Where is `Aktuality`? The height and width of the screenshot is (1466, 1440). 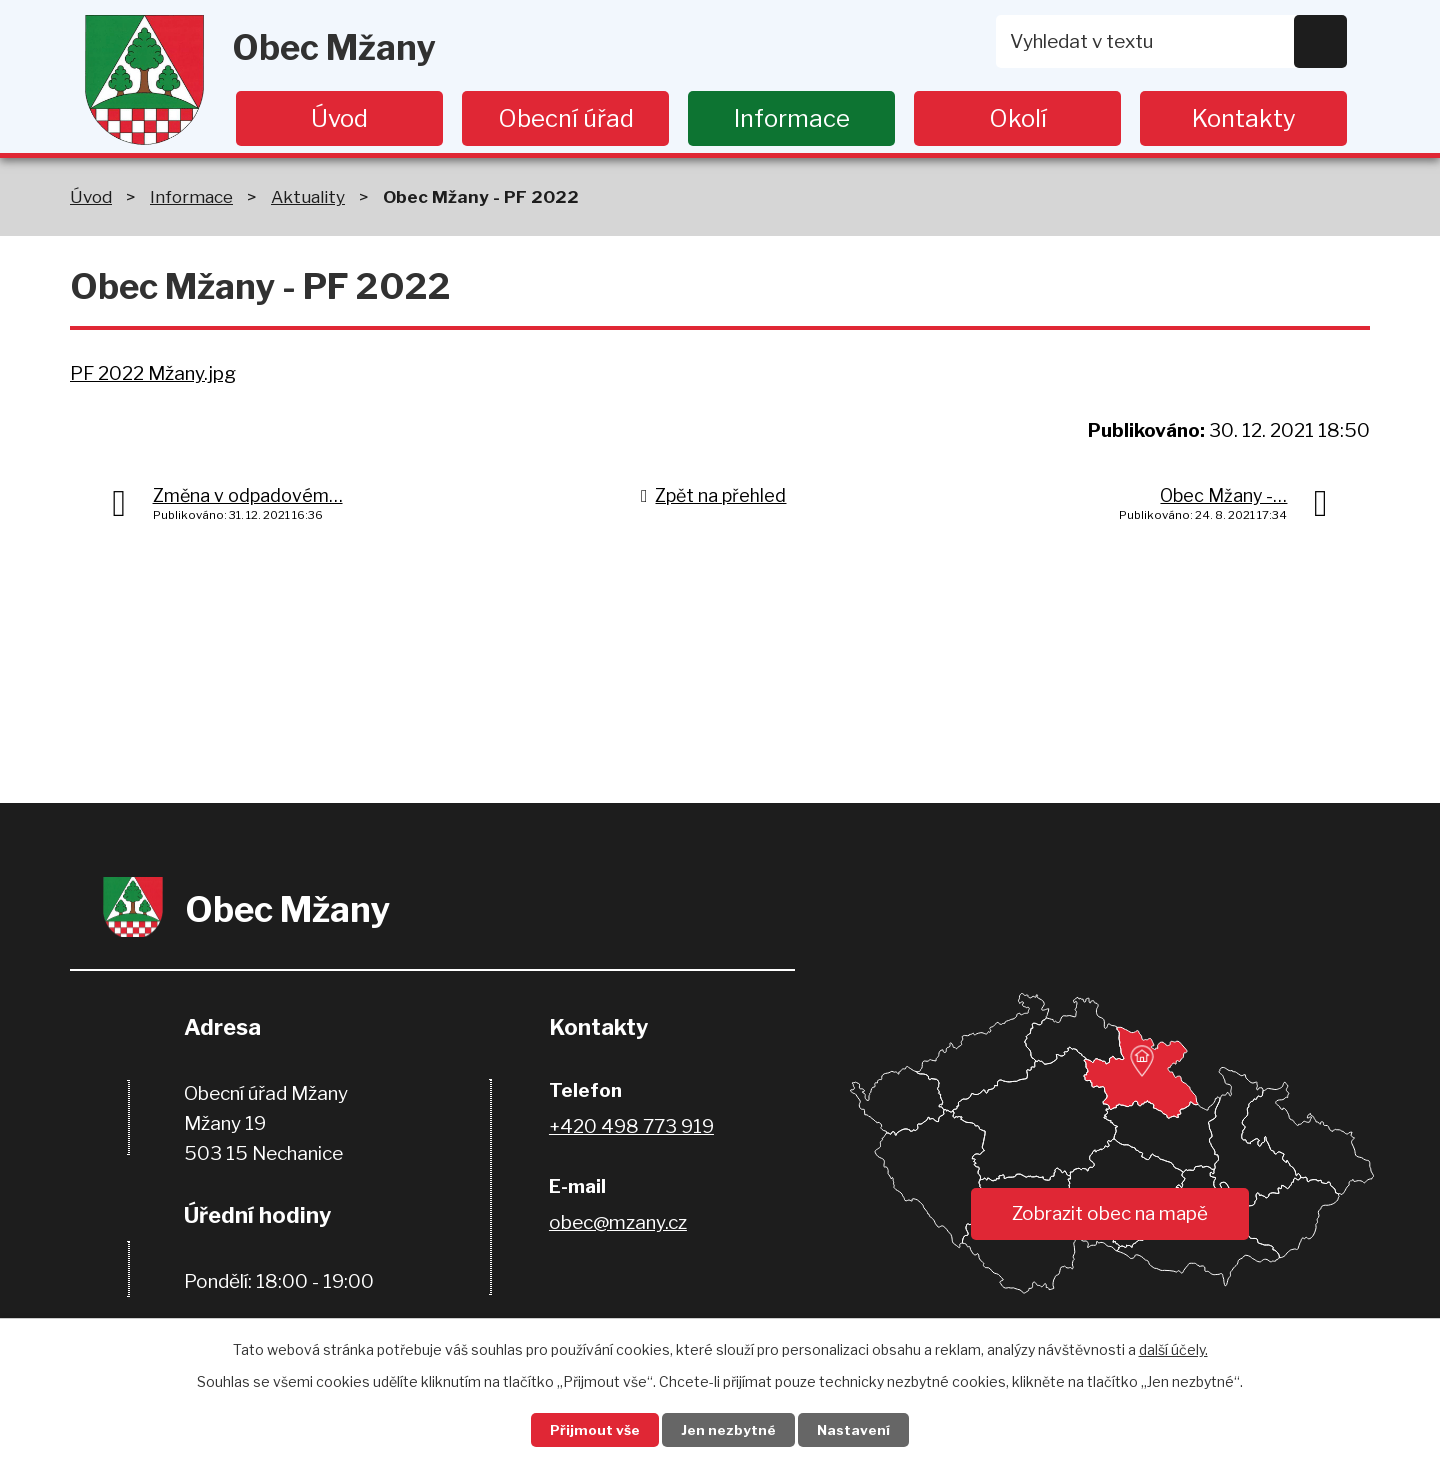 Aktuality is located at coordinates (308, 196).